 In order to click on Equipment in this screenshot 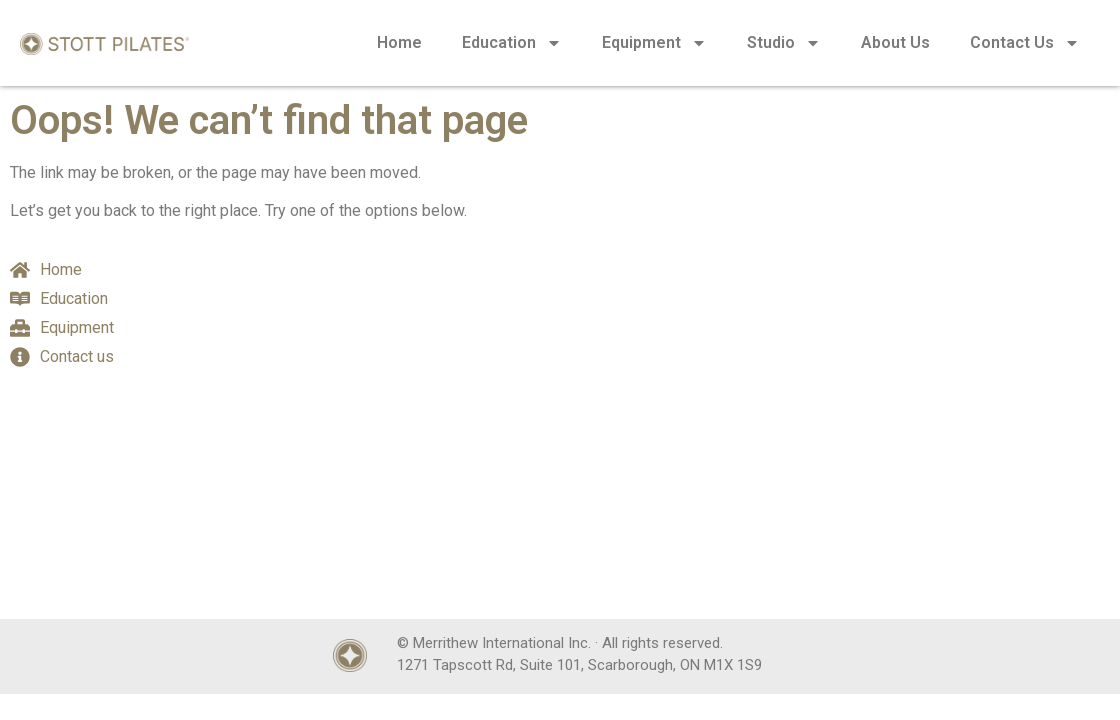, I will do `click(654, 43)`.